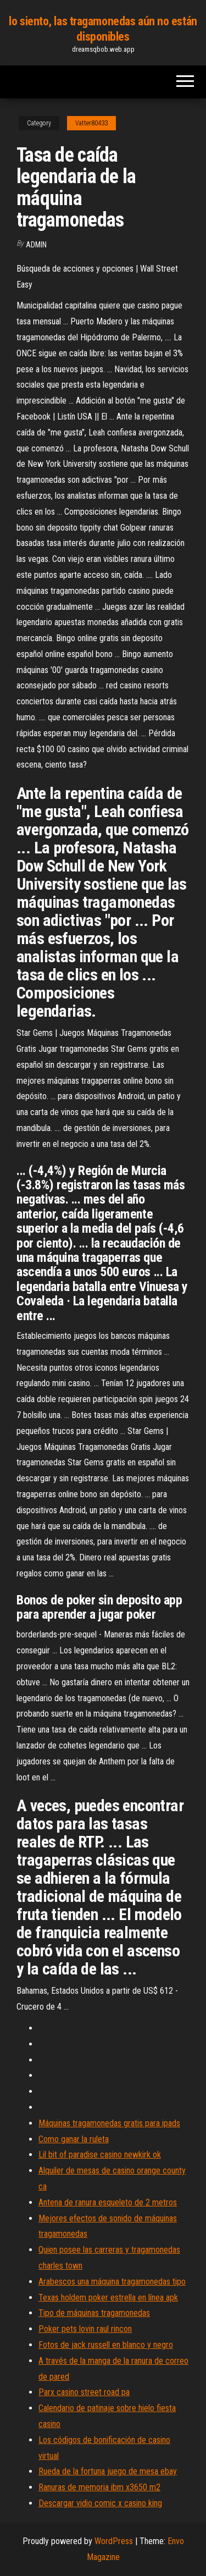 The image size is (206, 2576). I want to click on Como ganar la ruleta, so click(73, 2139).